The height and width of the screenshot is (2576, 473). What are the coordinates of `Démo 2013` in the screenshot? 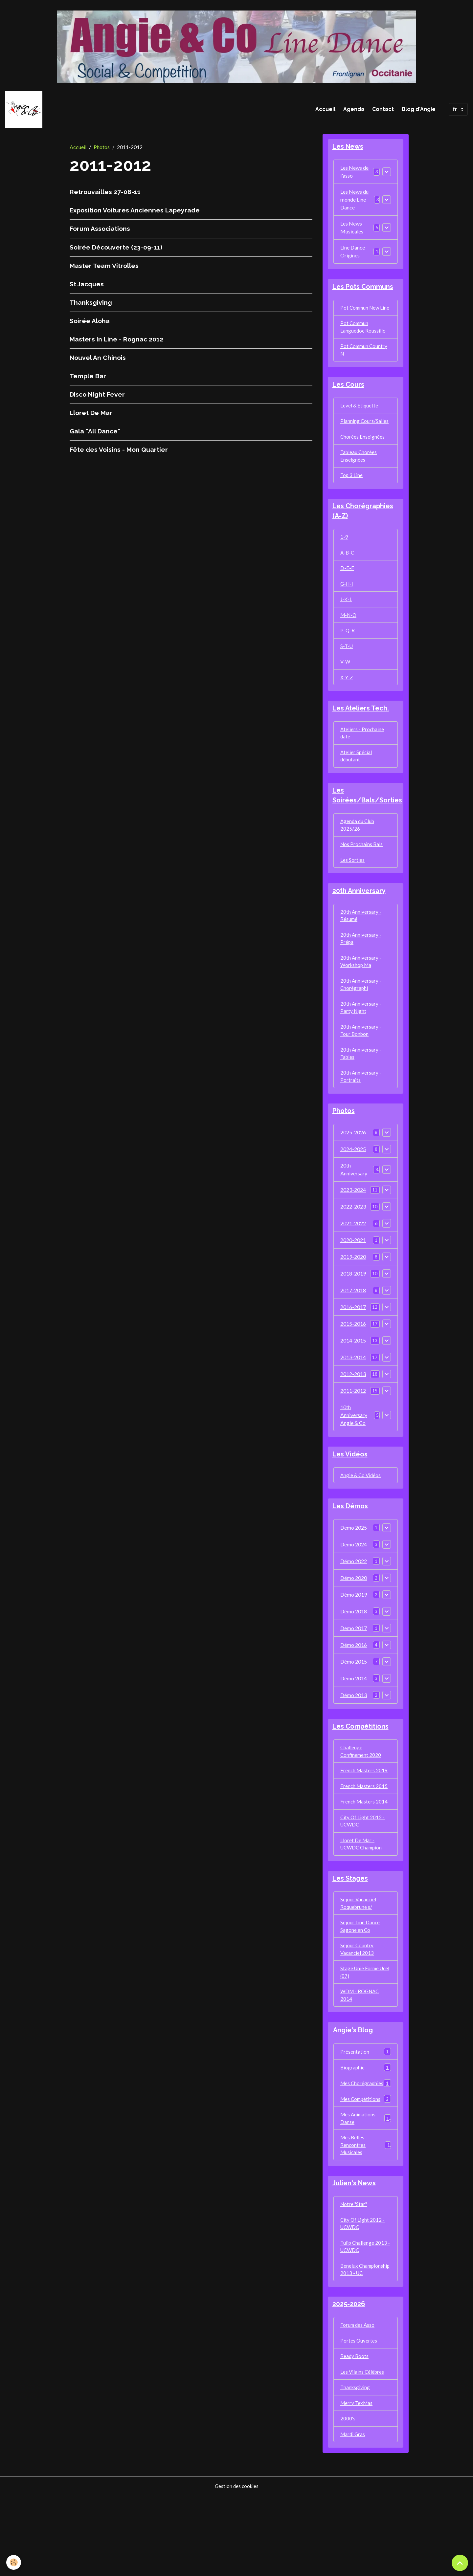 It's located at (353, 1736).